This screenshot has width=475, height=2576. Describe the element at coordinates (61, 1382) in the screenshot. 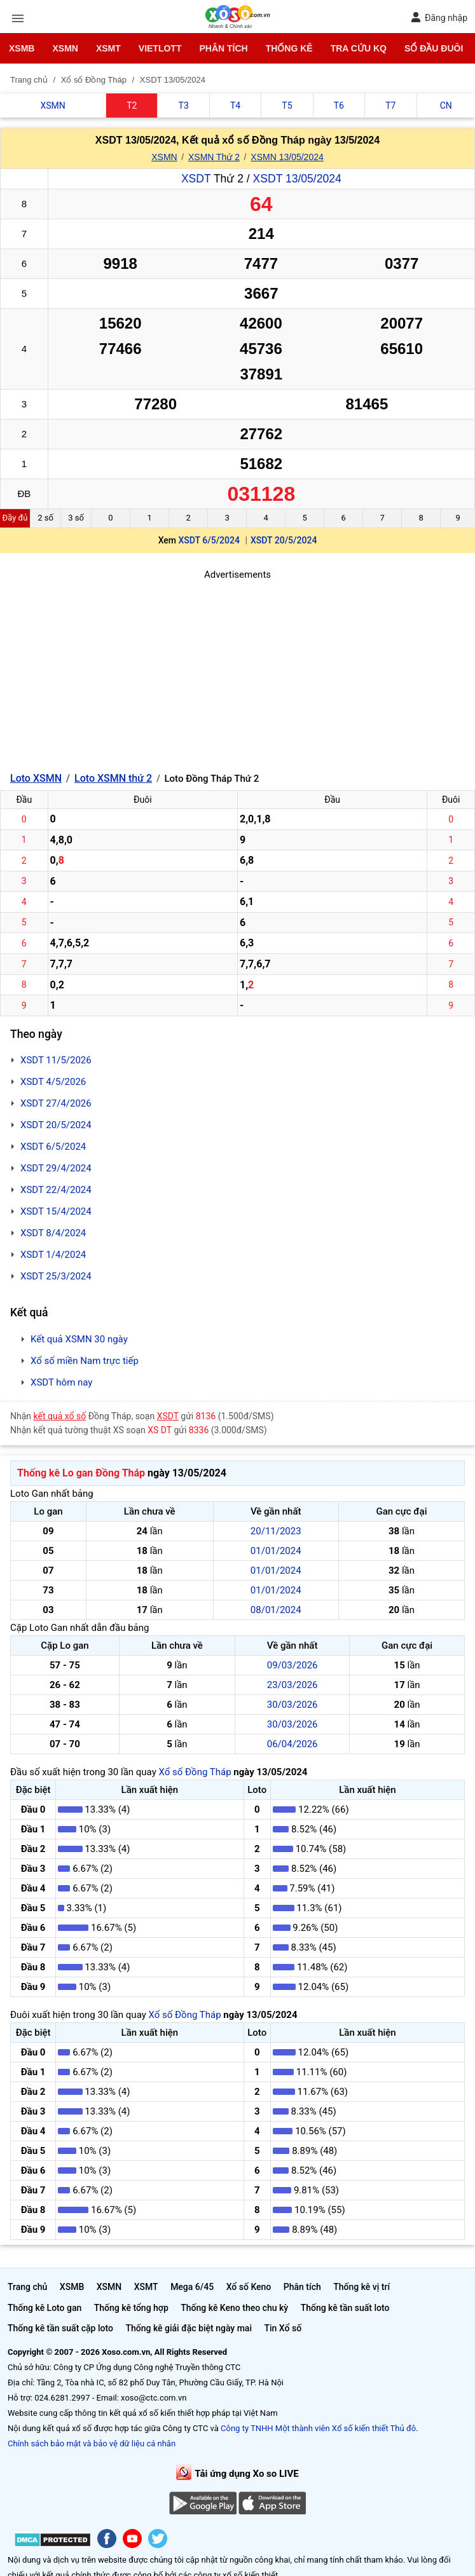

I see `XSDT hôm nay` at that location.